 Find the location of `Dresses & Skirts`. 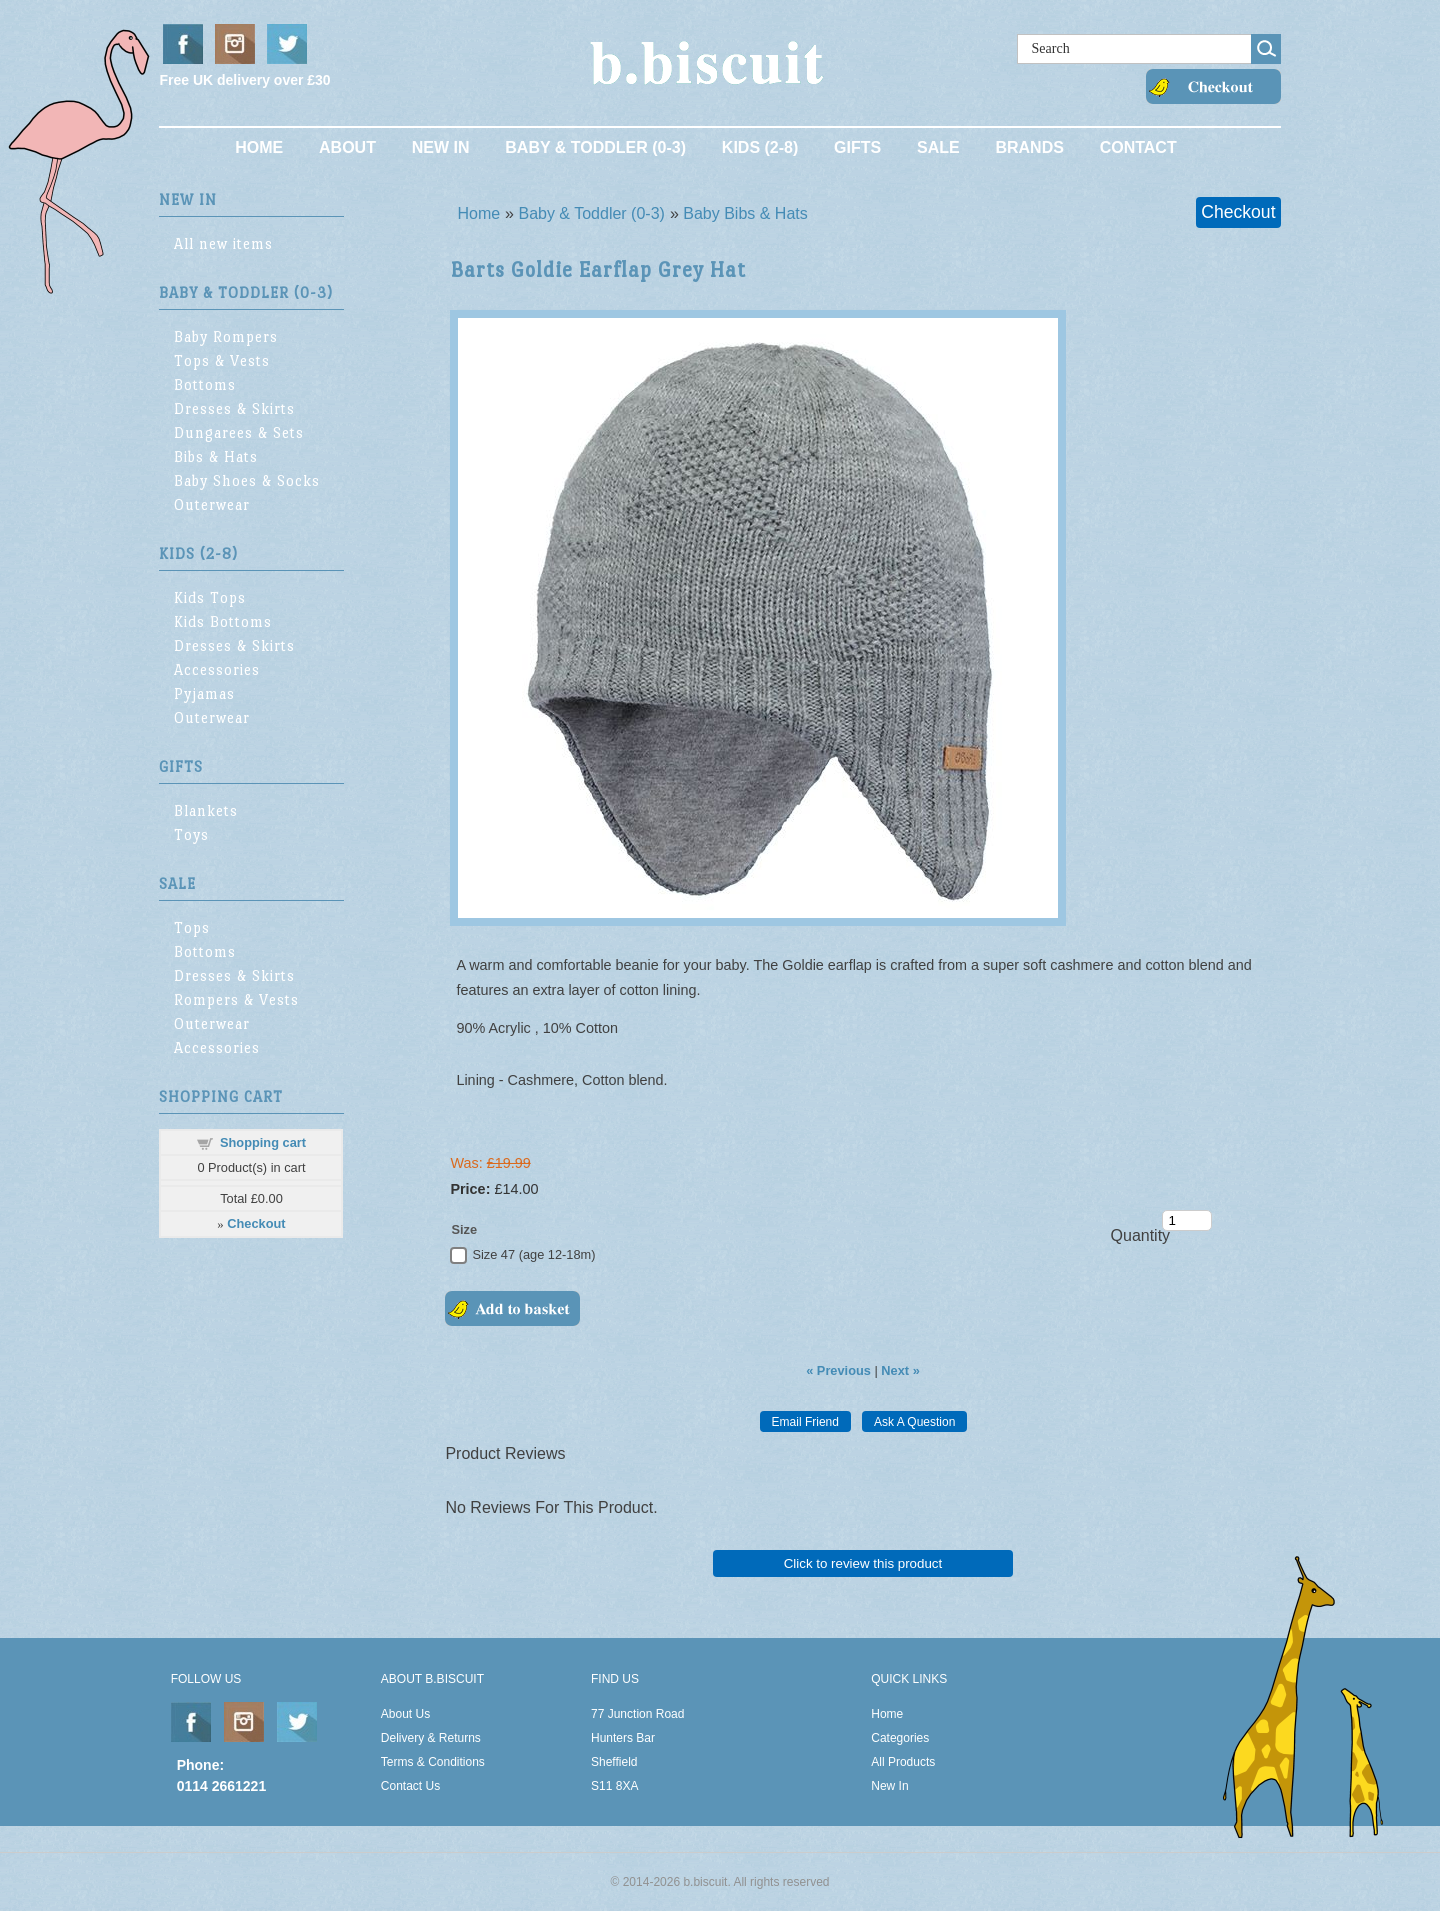

Dresses & Skirts is located at coordinates (234, 408).